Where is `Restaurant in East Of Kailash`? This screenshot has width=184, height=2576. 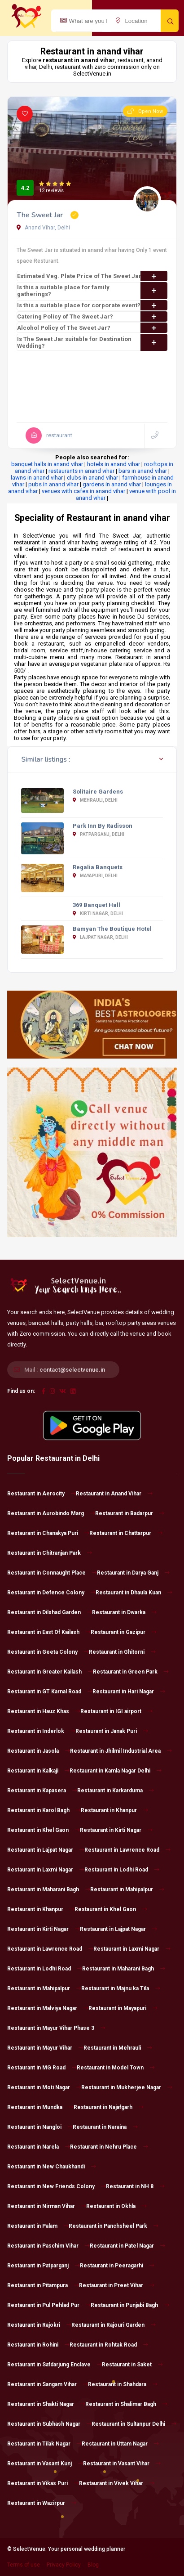
Restaurant in East Of Kailash is located at coordinates (49, 1632).